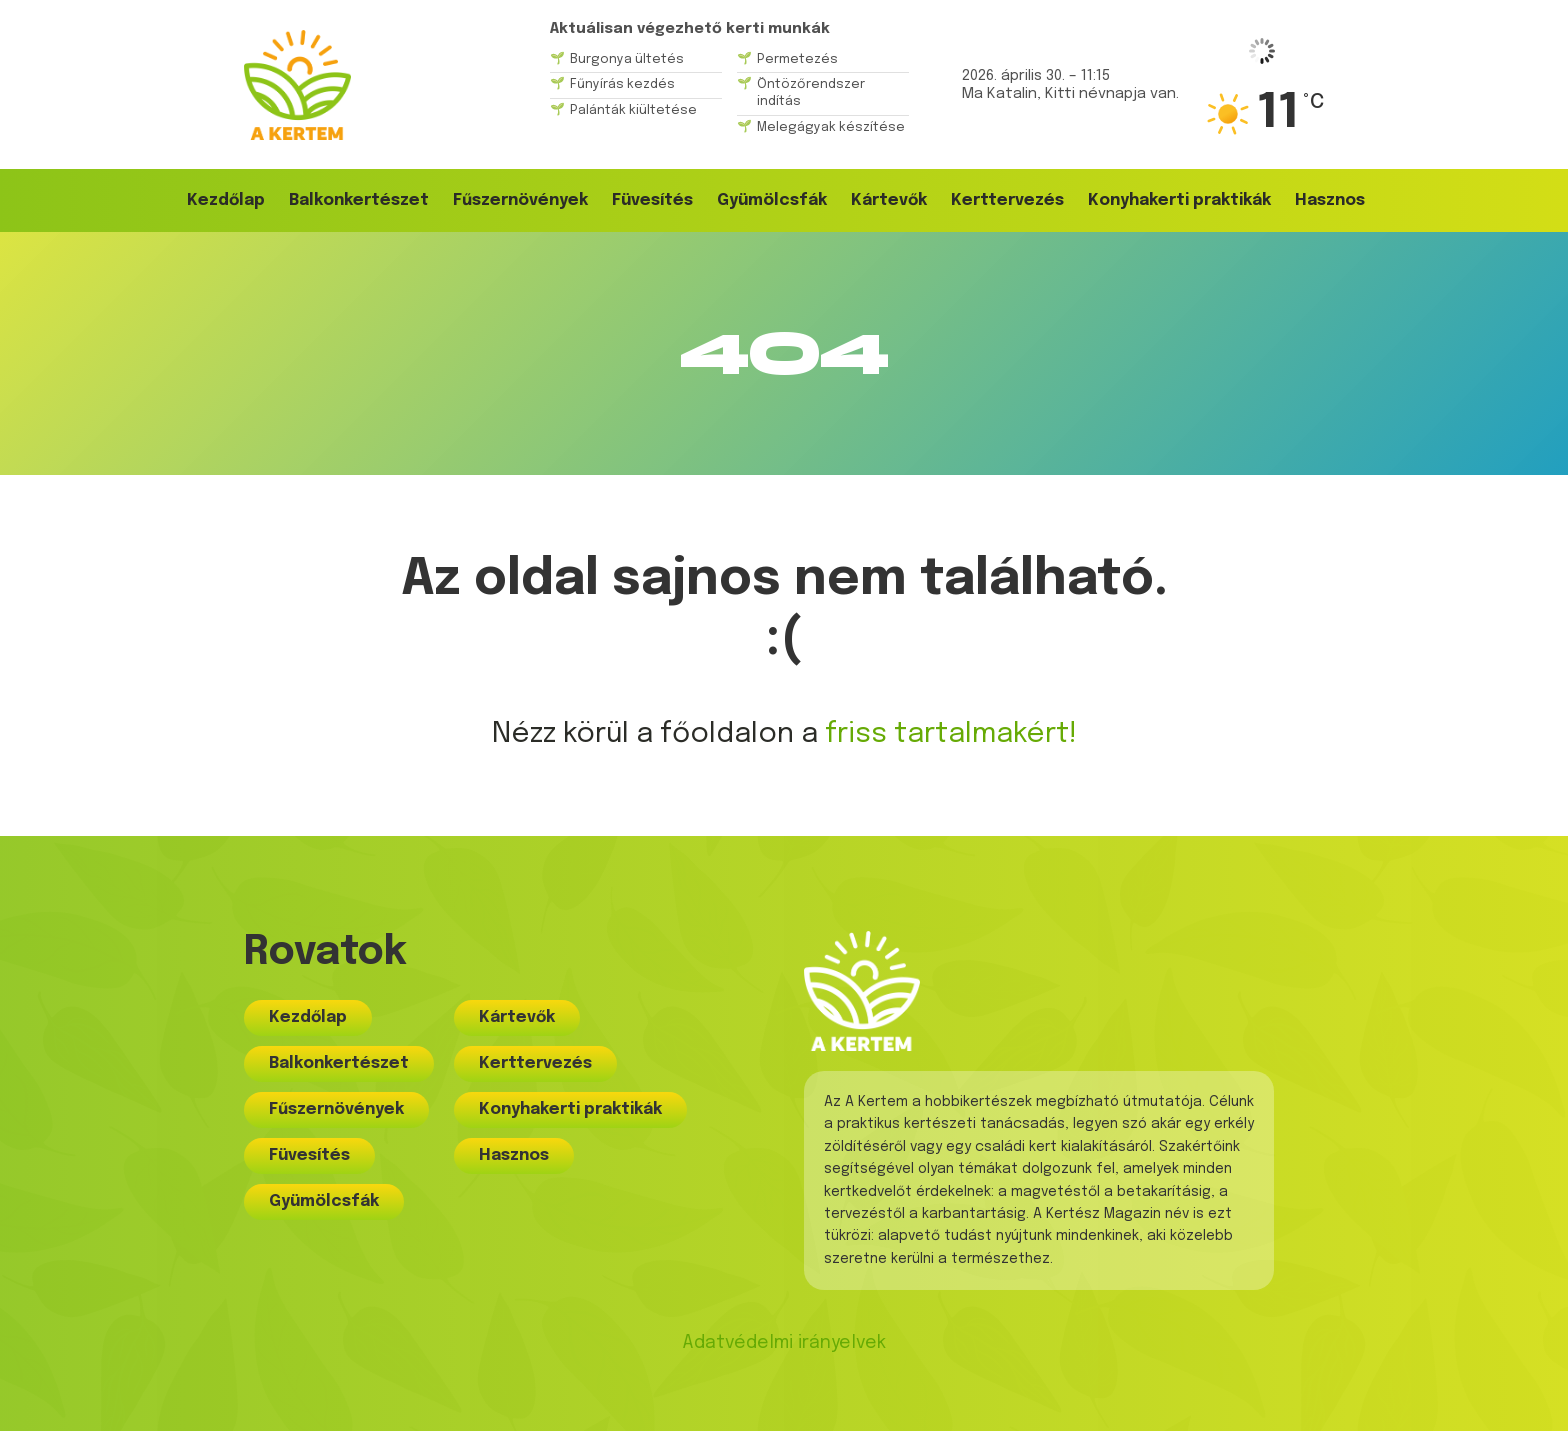  I want to click on Füvesítés, so click(652, 200).